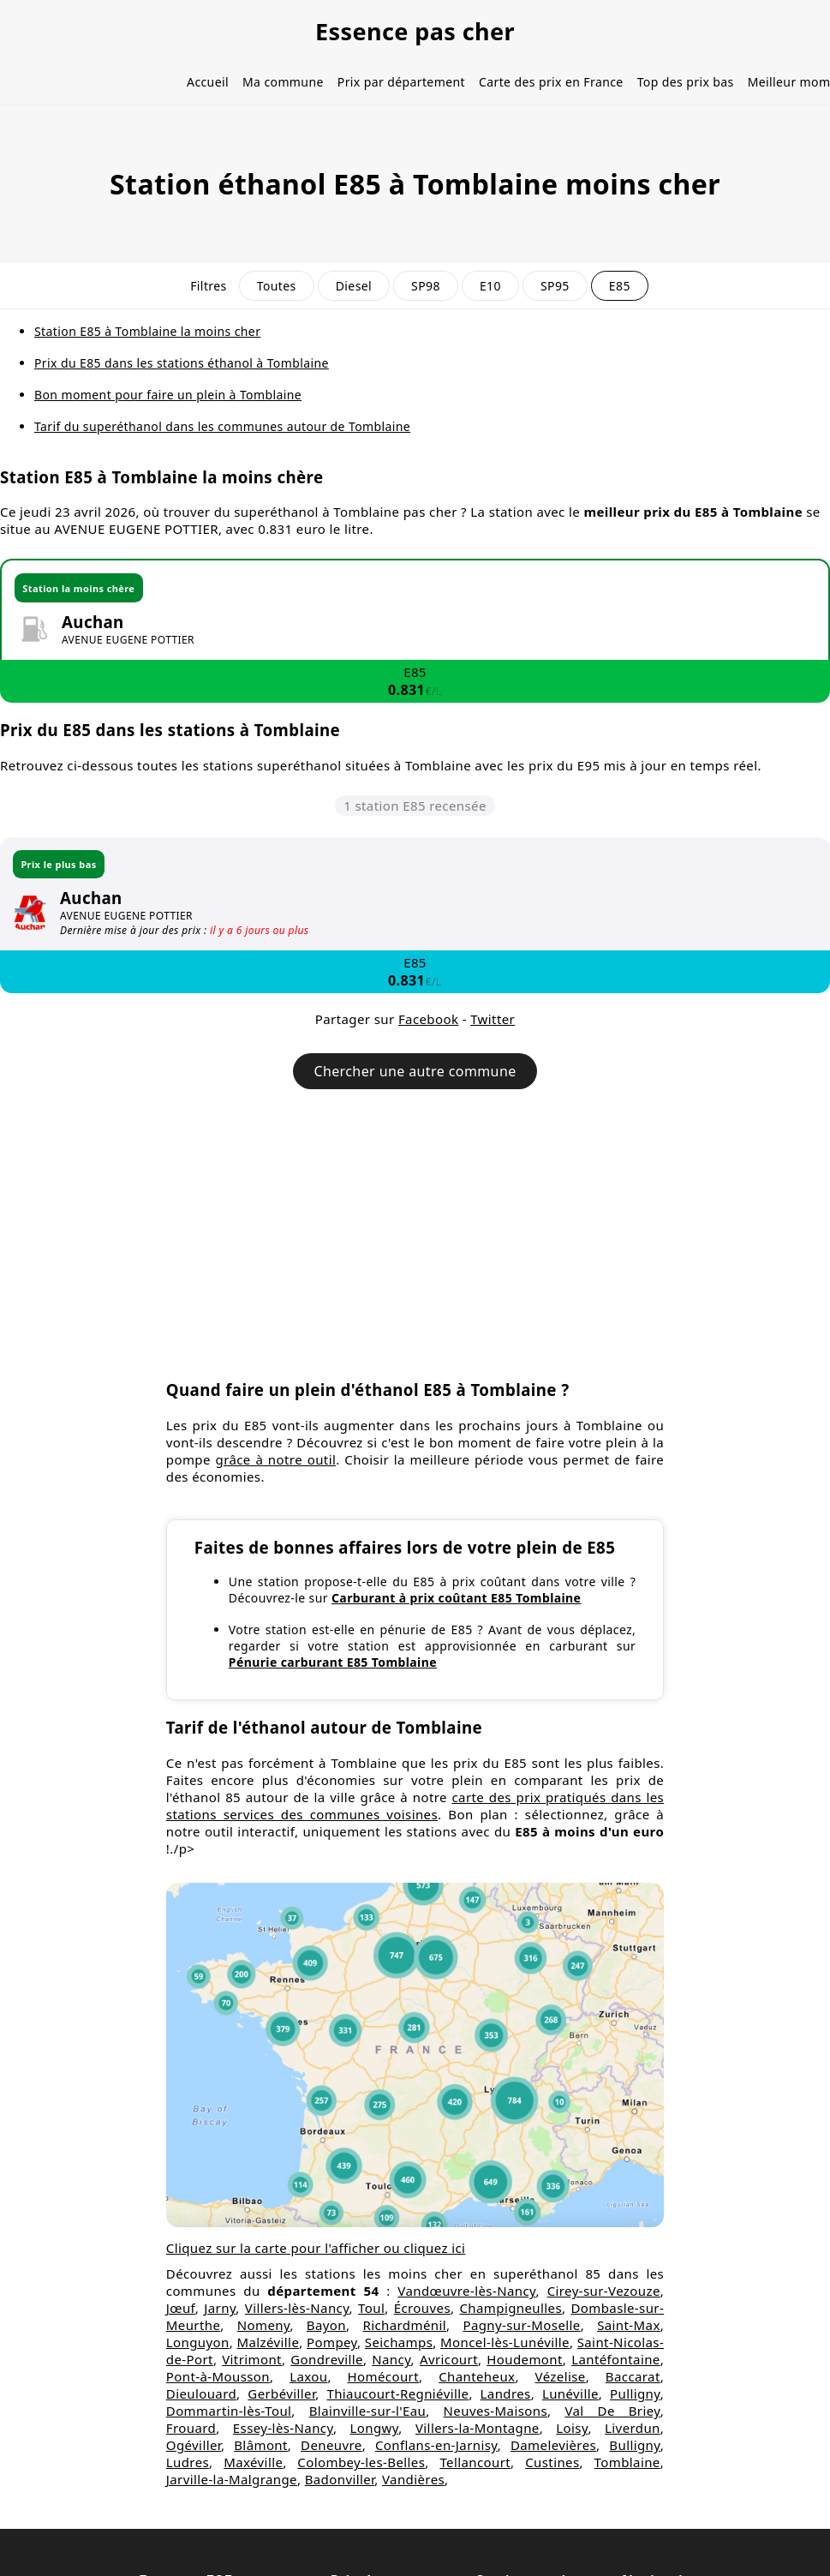 The width and height of the screenshot is (830, 2576). I want to click on Carburant à prix coûtant E85 Tomblaine, so click(456, 1598).